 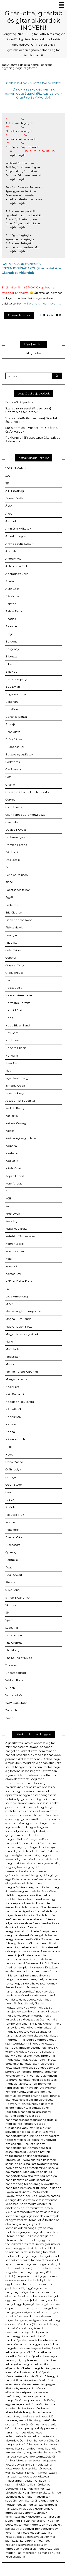 I want to click on Kafkazka, so click(x=11, y=1115).